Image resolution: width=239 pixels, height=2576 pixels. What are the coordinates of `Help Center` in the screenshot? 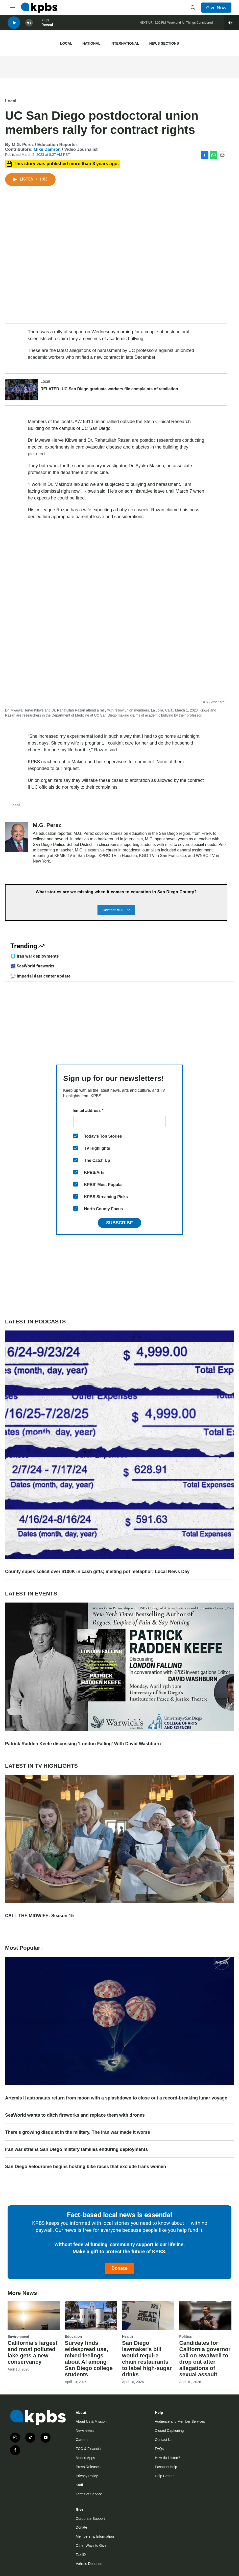 It's located at (164, 2476).